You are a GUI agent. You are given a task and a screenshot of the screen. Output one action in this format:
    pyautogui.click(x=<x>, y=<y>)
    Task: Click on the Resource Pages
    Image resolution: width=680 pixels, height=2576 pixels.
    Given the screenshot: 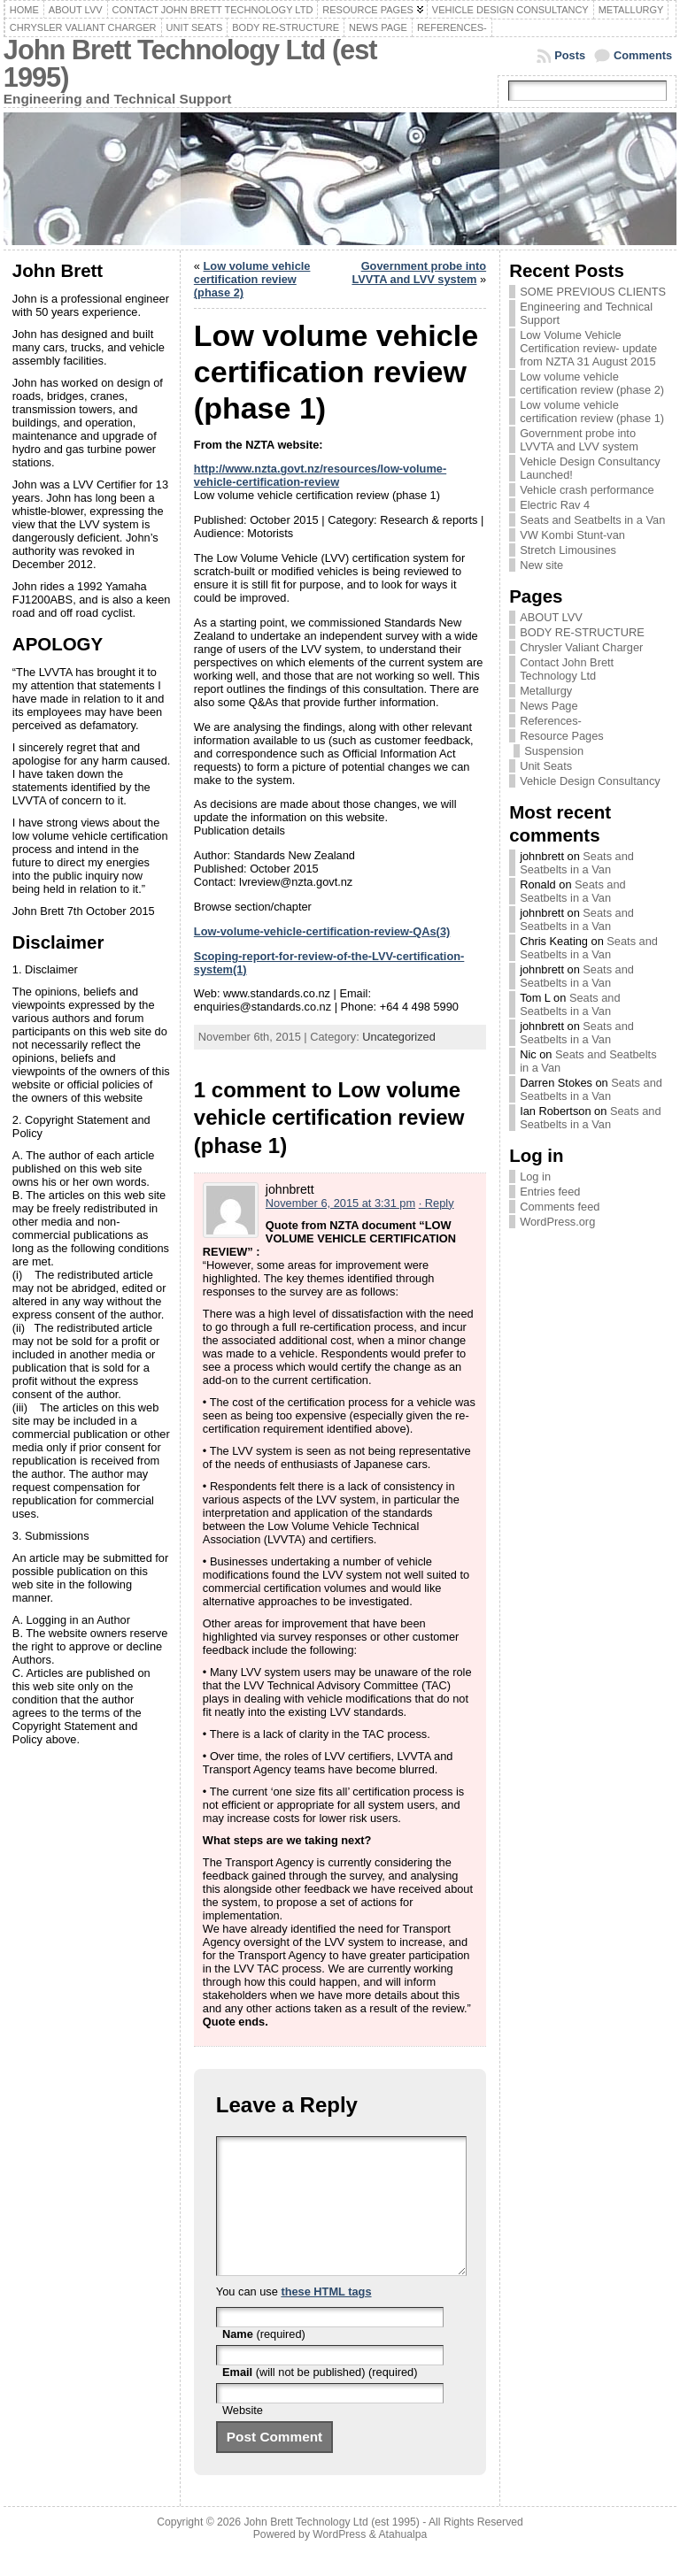 What is the action you would take?
    pyautogui.click(x=562, y=735)
    